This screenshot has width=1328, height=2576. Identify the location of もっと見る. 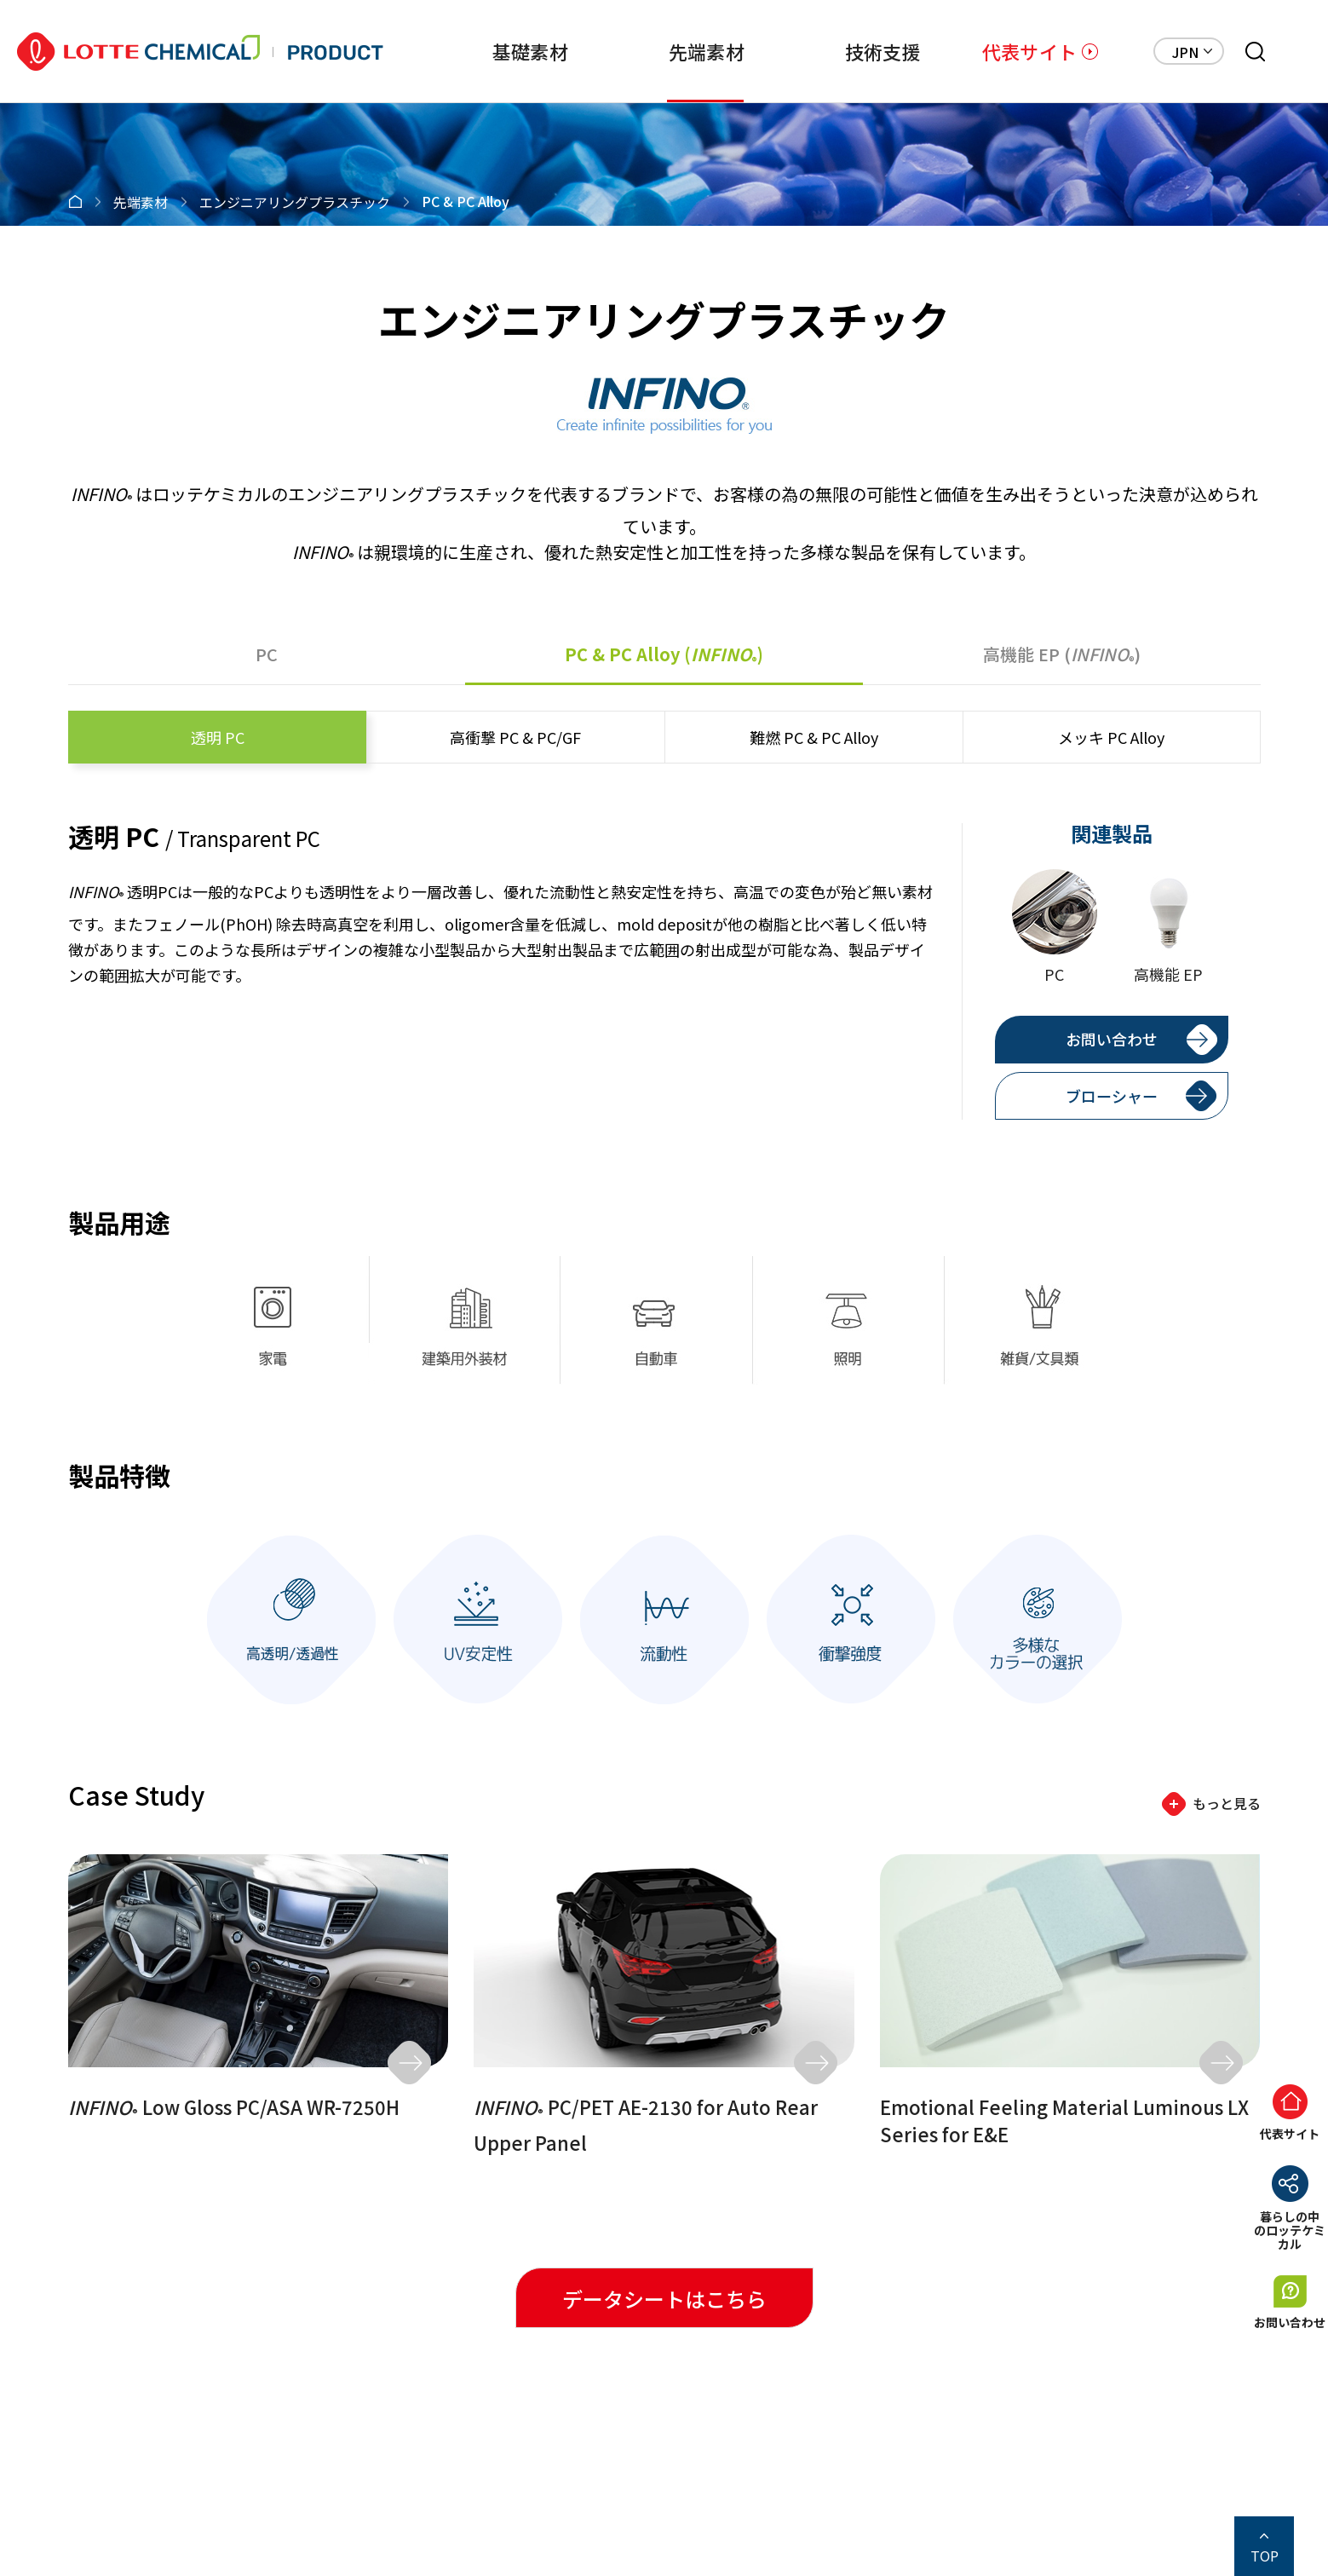
(1227, 1803).